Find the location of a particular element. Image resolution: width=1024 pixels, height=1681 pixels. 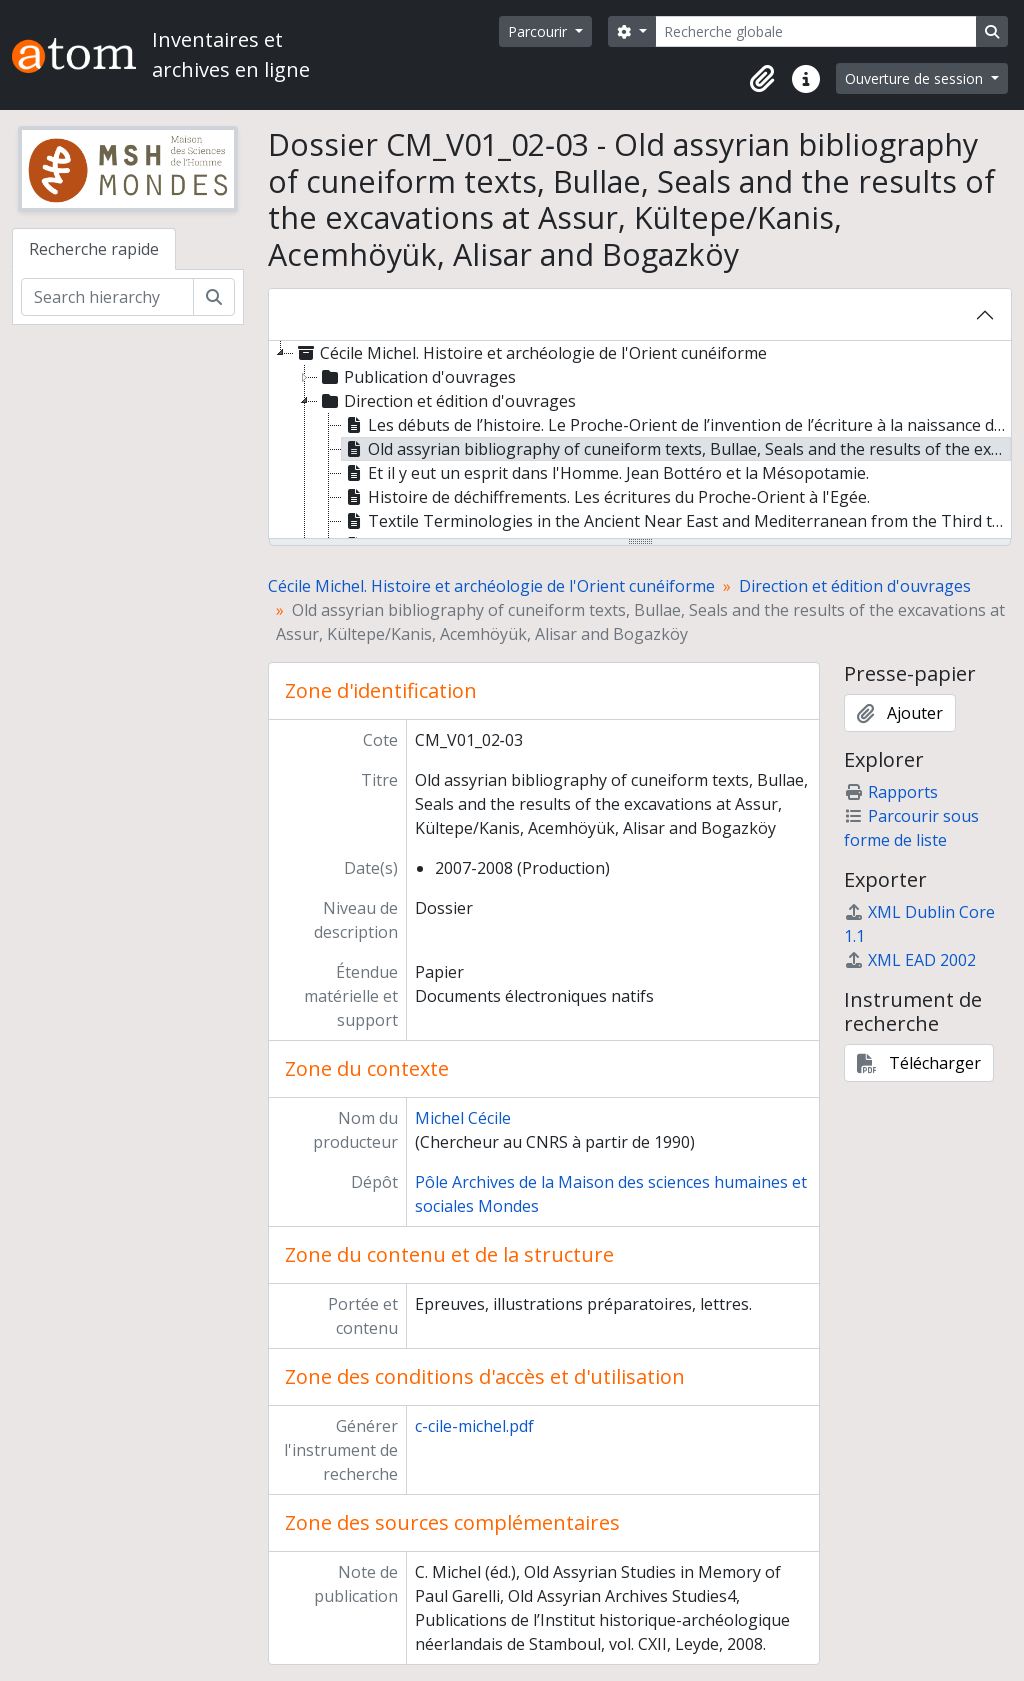

[button] is located at coordinates (762, 79).